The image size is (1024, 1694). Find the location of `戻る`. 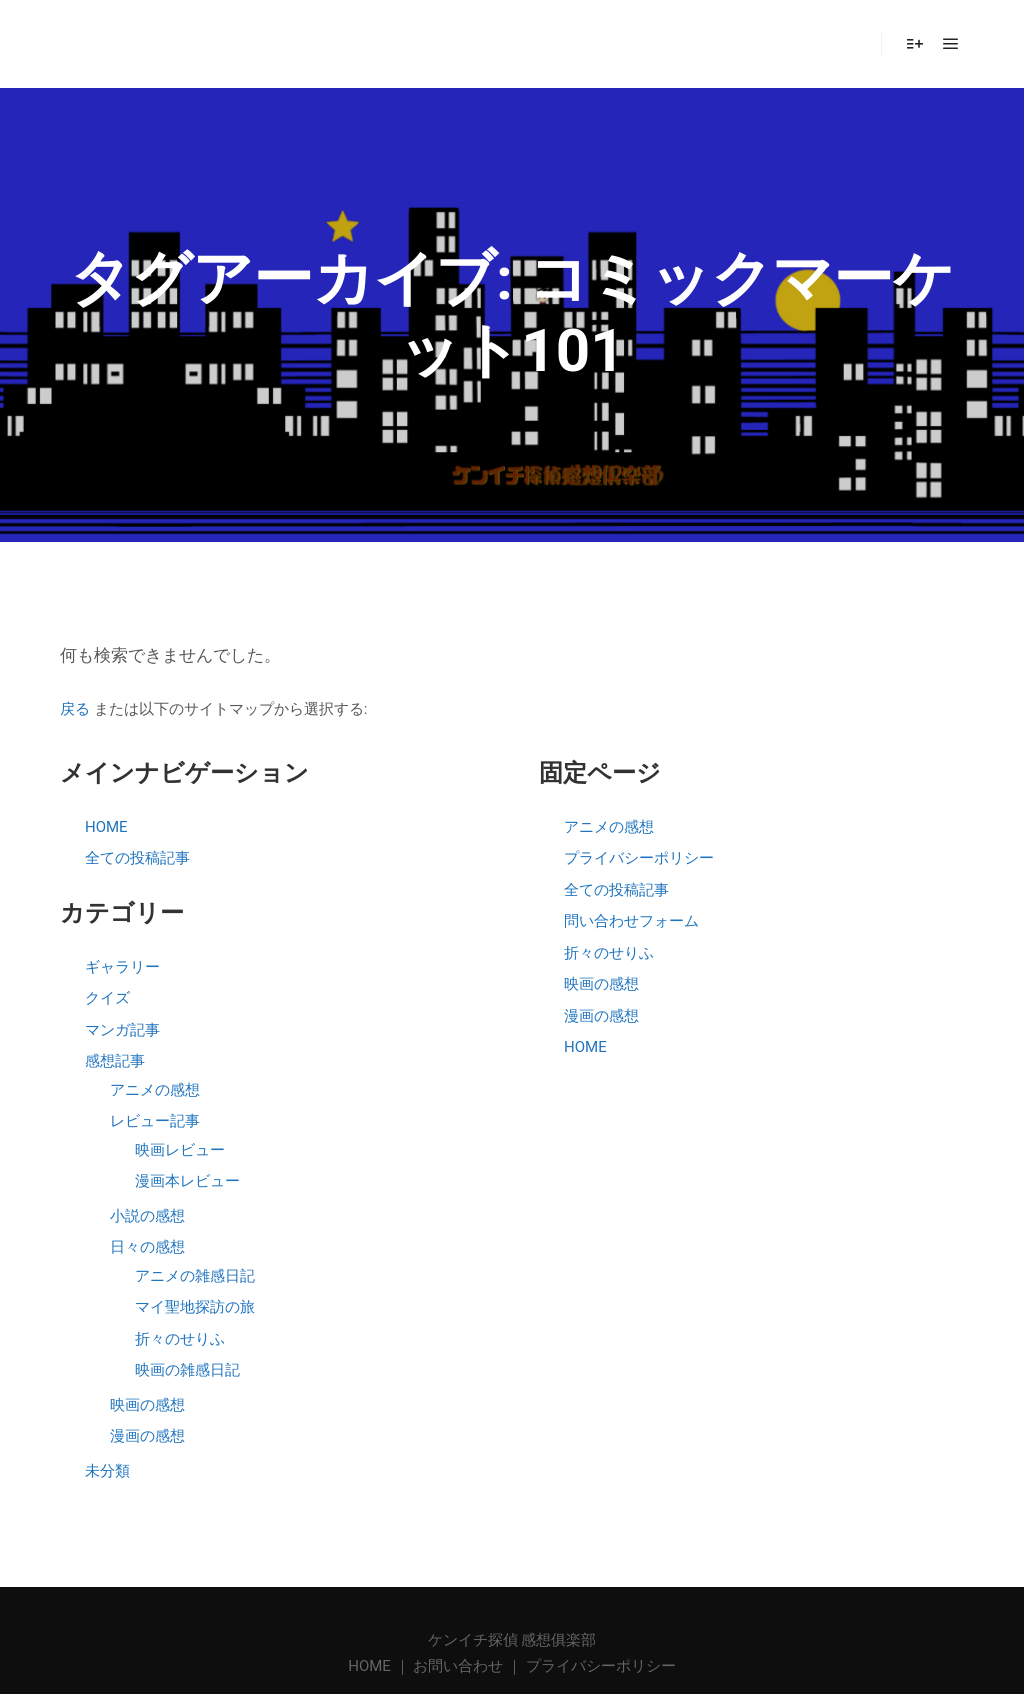

戻る is located at coordinates (75, 709).